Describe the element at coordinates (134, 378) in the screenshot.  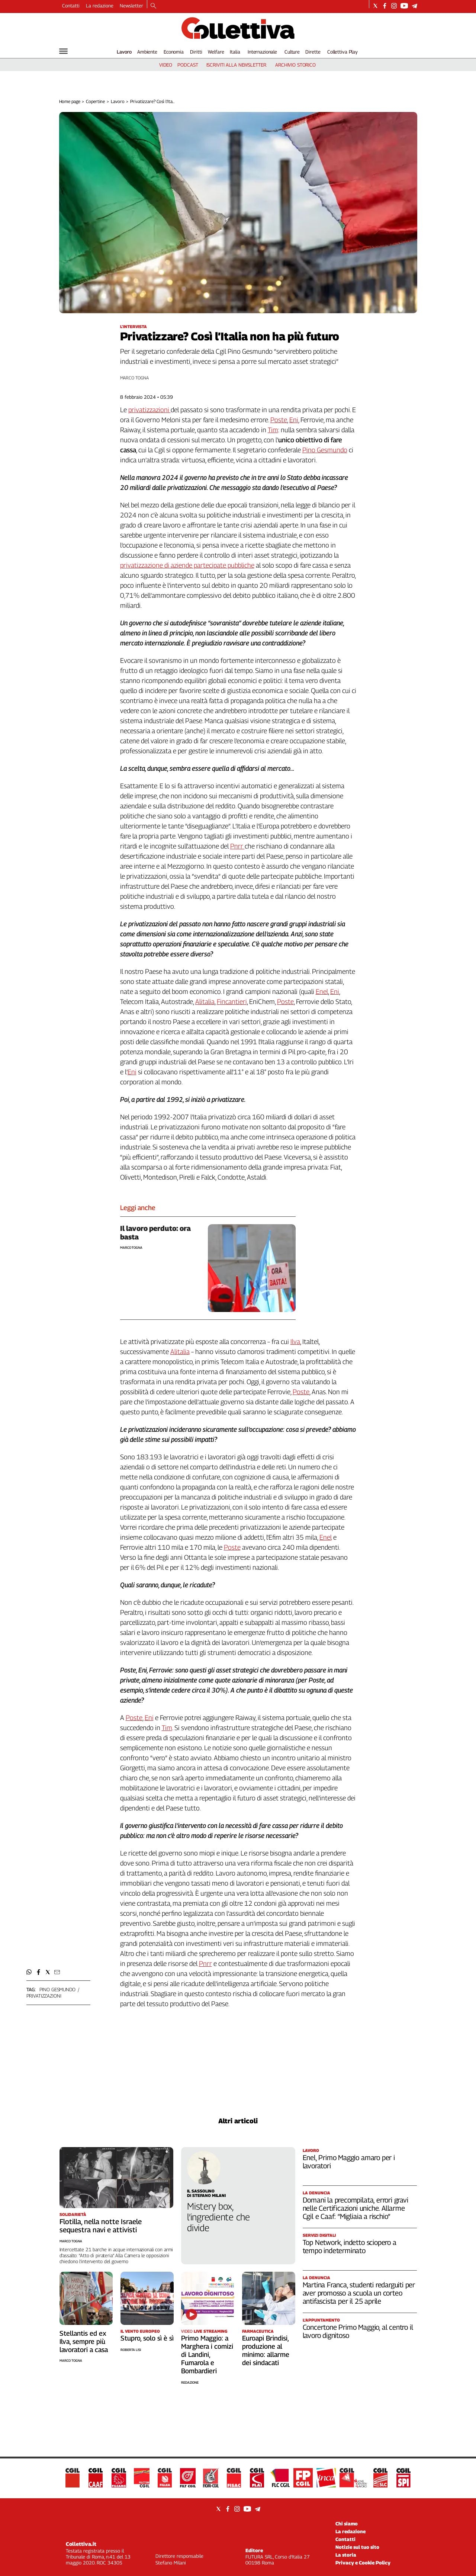
I see `Marco Togna` at that location.